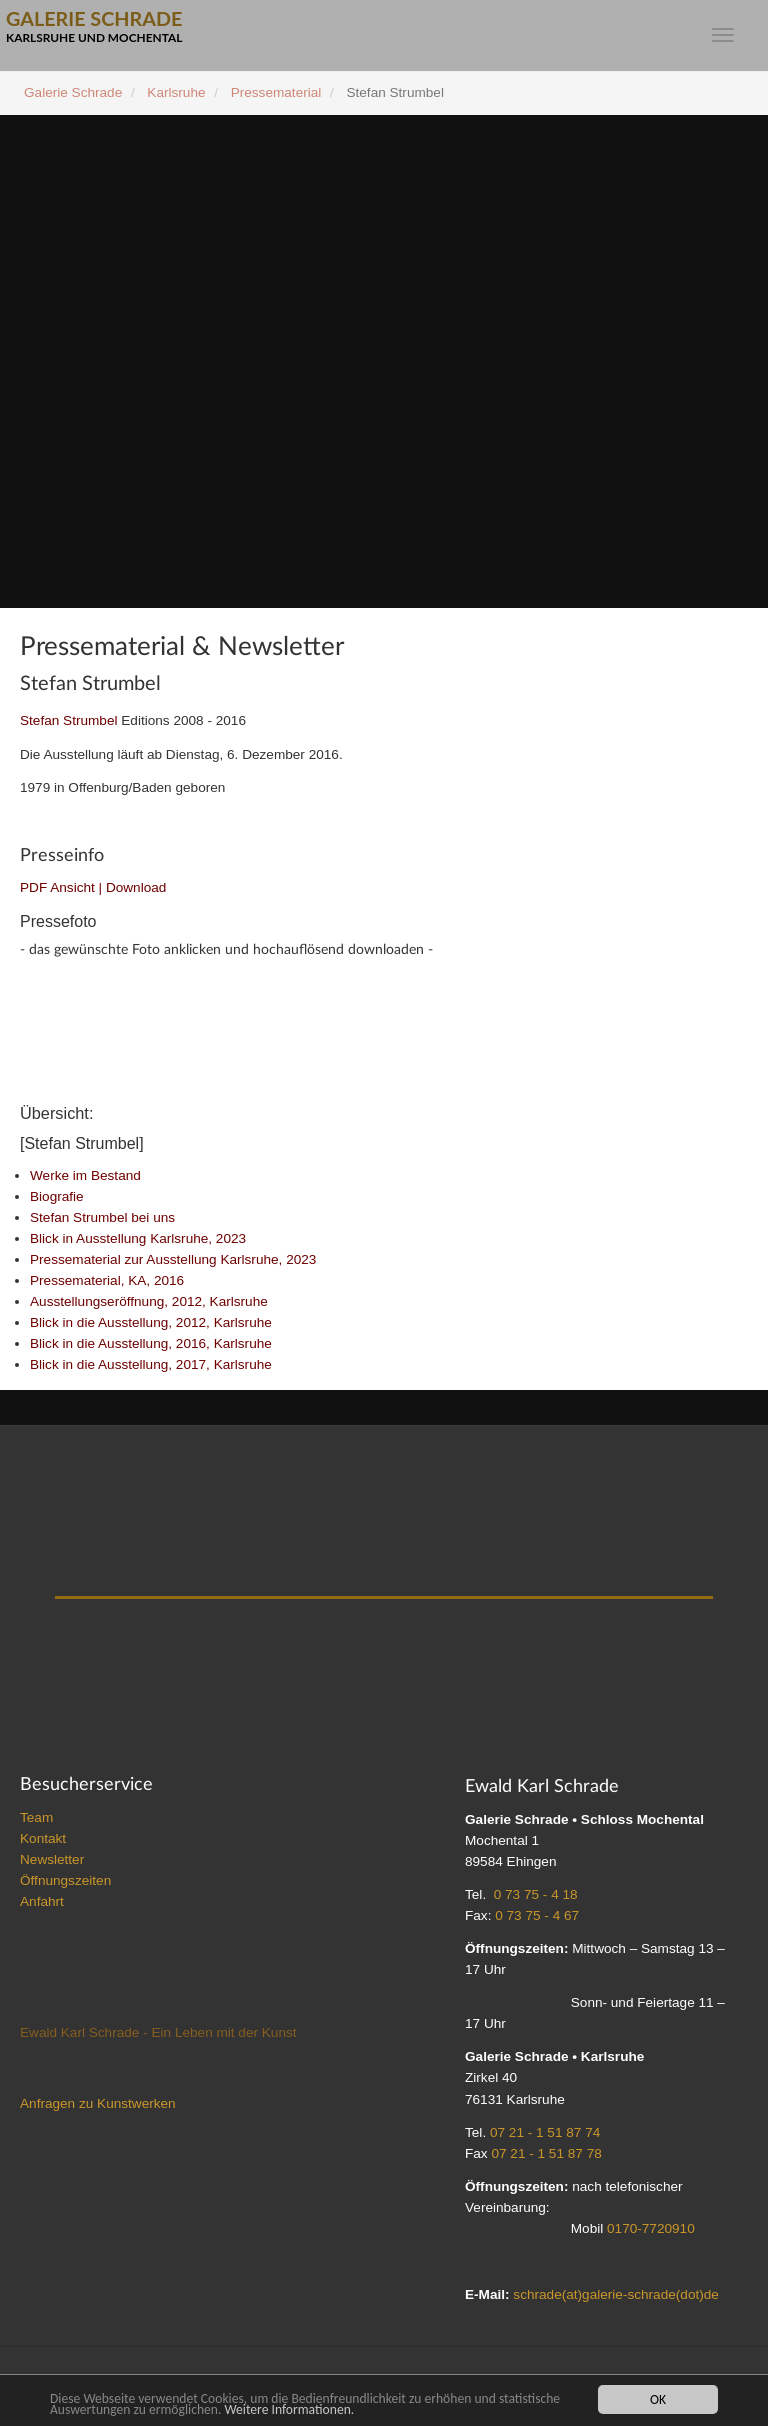 This screenshot has width=768, height=2426. What do you see at coordinates (176, 92) in the screenshot?
I see `Karlsruhe` at bounding box center [176, 92].